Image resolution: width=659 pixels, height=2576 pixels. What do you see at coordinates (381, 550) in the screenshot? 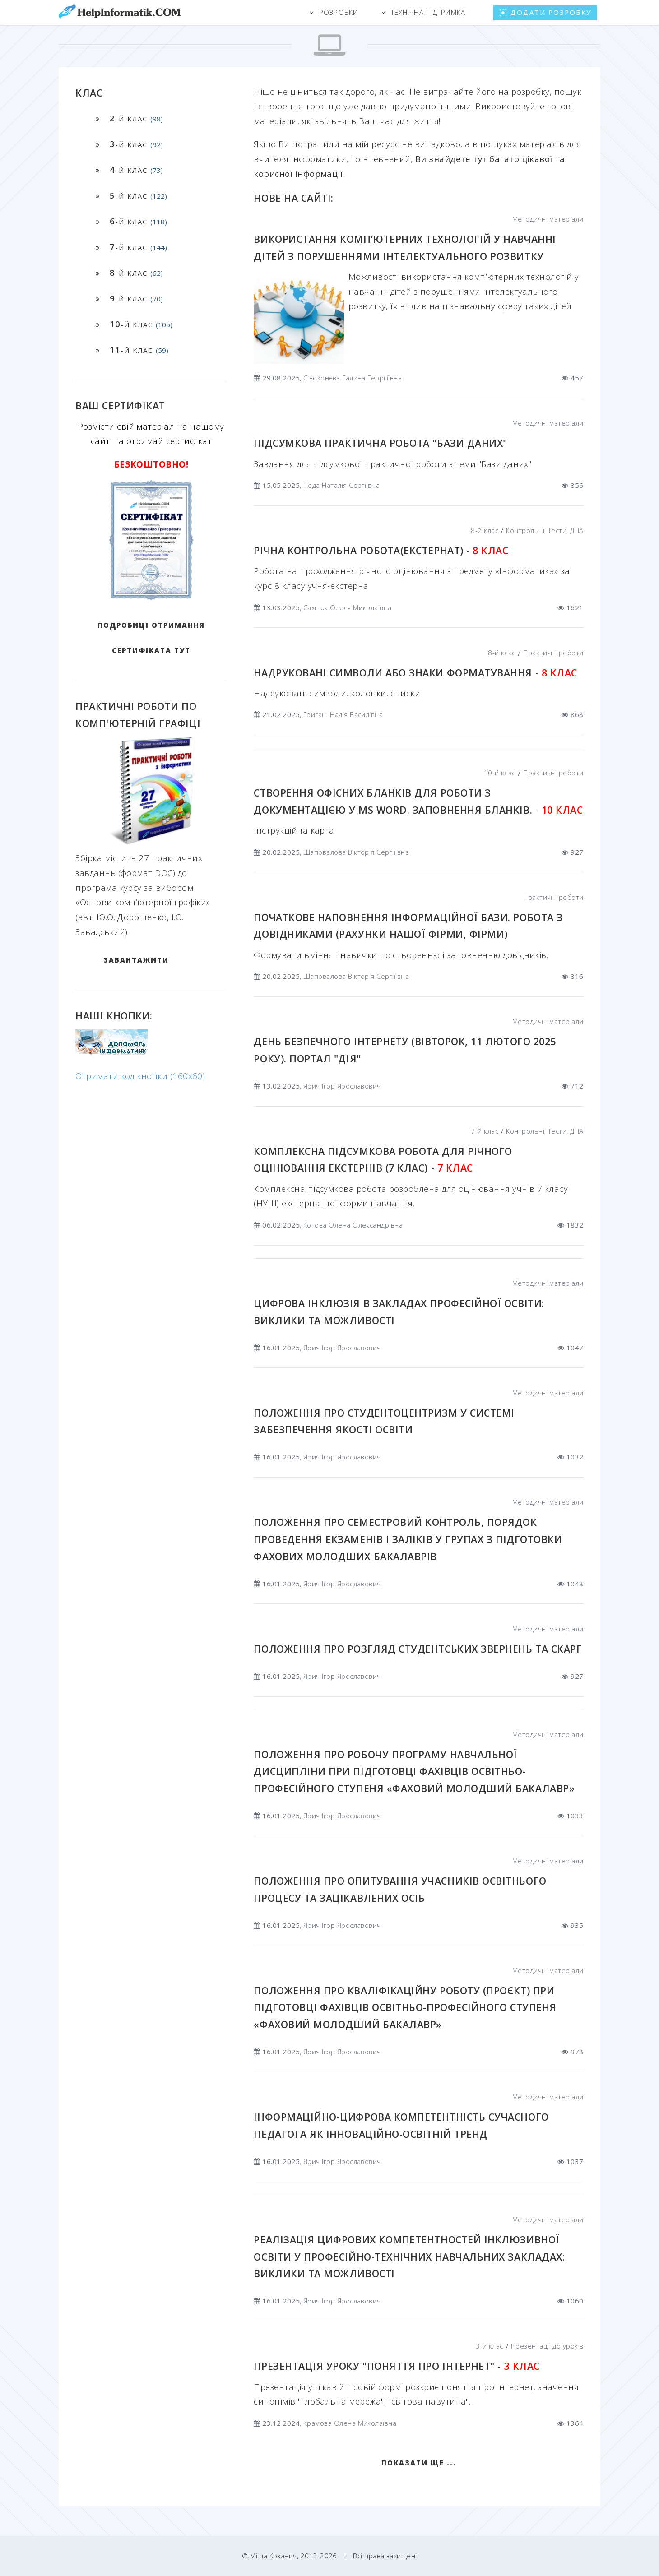
I see `Річна контрольна робота(екстернат) -` at bounding box center [381, 550].